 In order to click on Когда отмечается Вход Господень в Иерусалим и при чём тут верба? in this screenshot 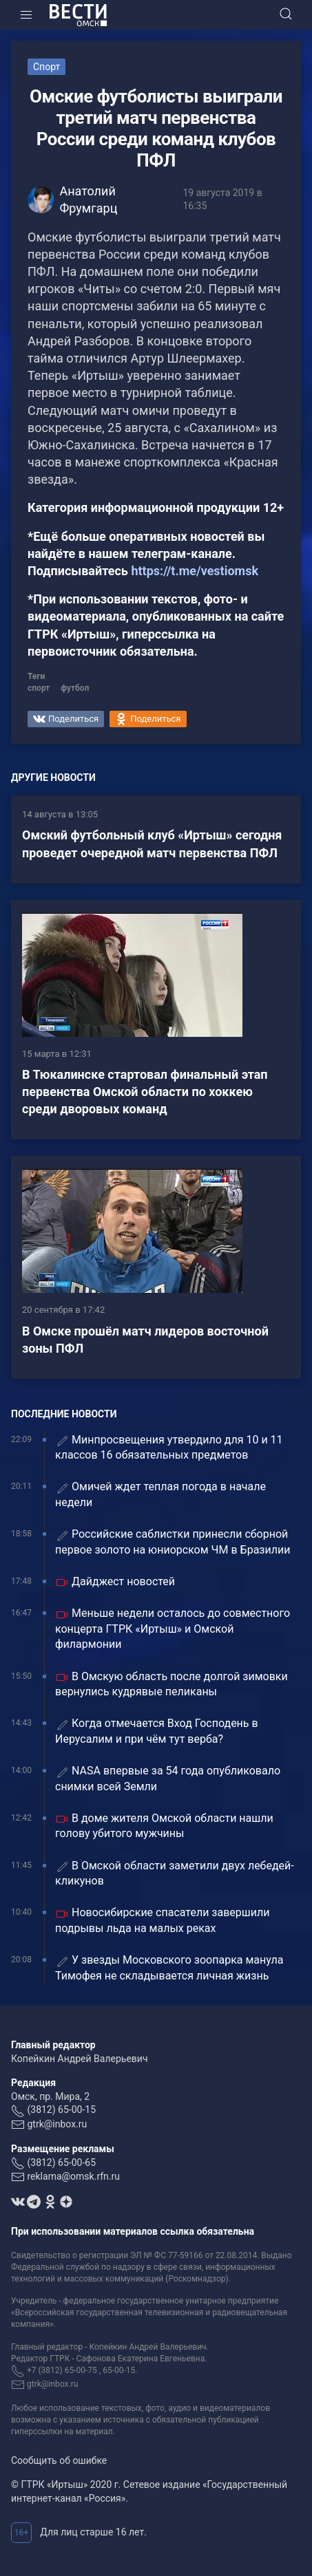, I will do `click(156, 1731)`.